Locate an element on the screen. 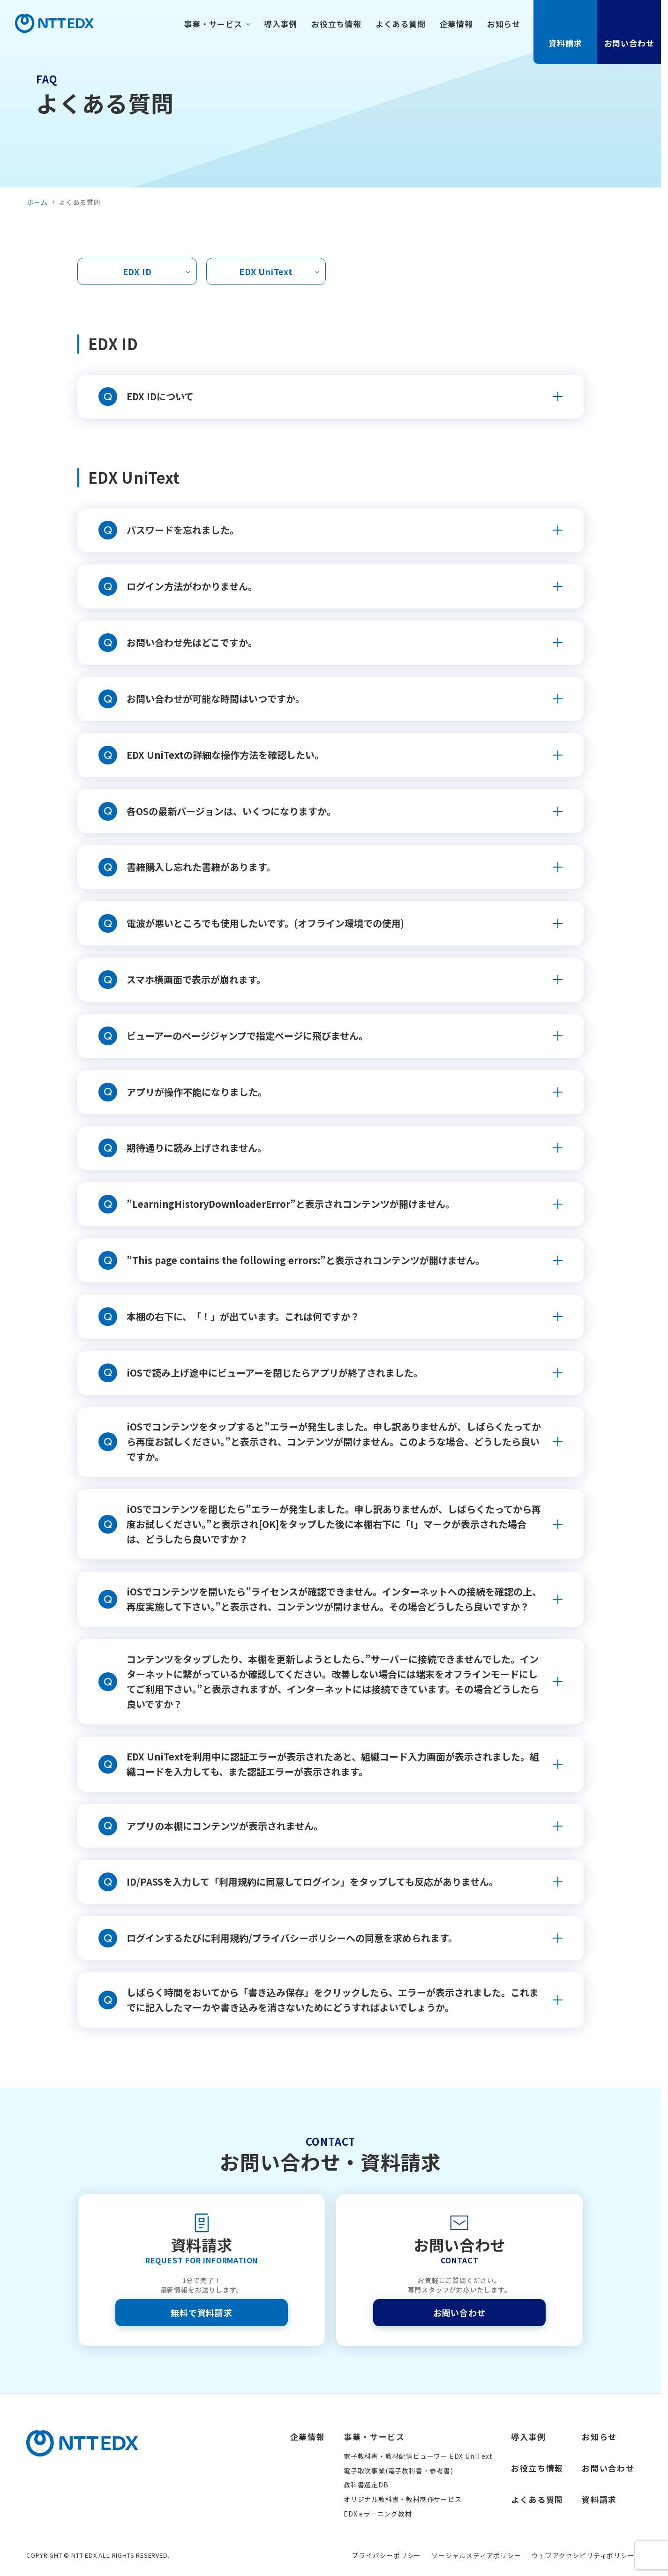 The height and width of the screenshot is (2576, 668). ソーシャルメディアポリシー is located at coordinates (476, 2555).